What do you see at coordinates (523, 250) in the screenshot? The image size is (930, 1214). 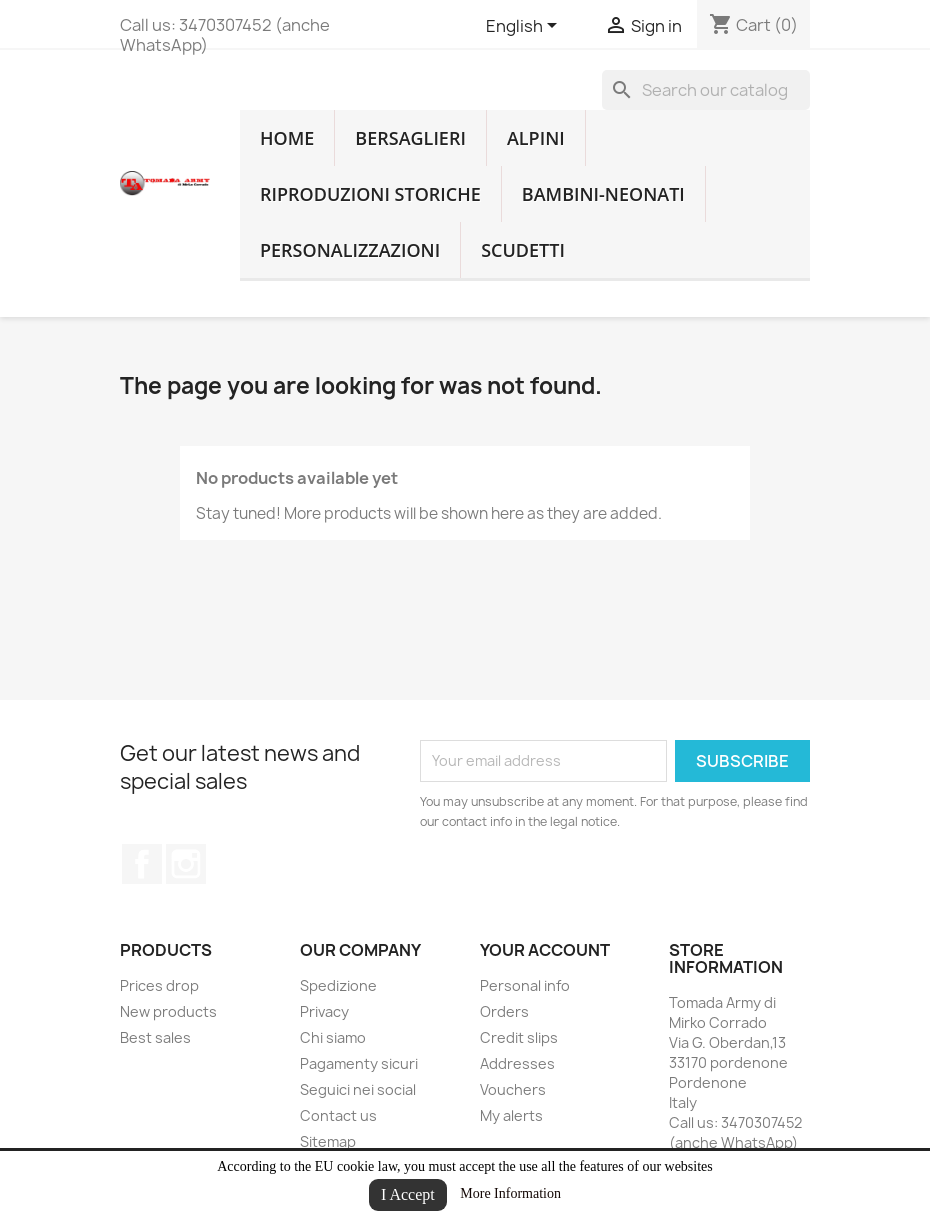 I see `Scudetti` at bounding box center [523, 250].